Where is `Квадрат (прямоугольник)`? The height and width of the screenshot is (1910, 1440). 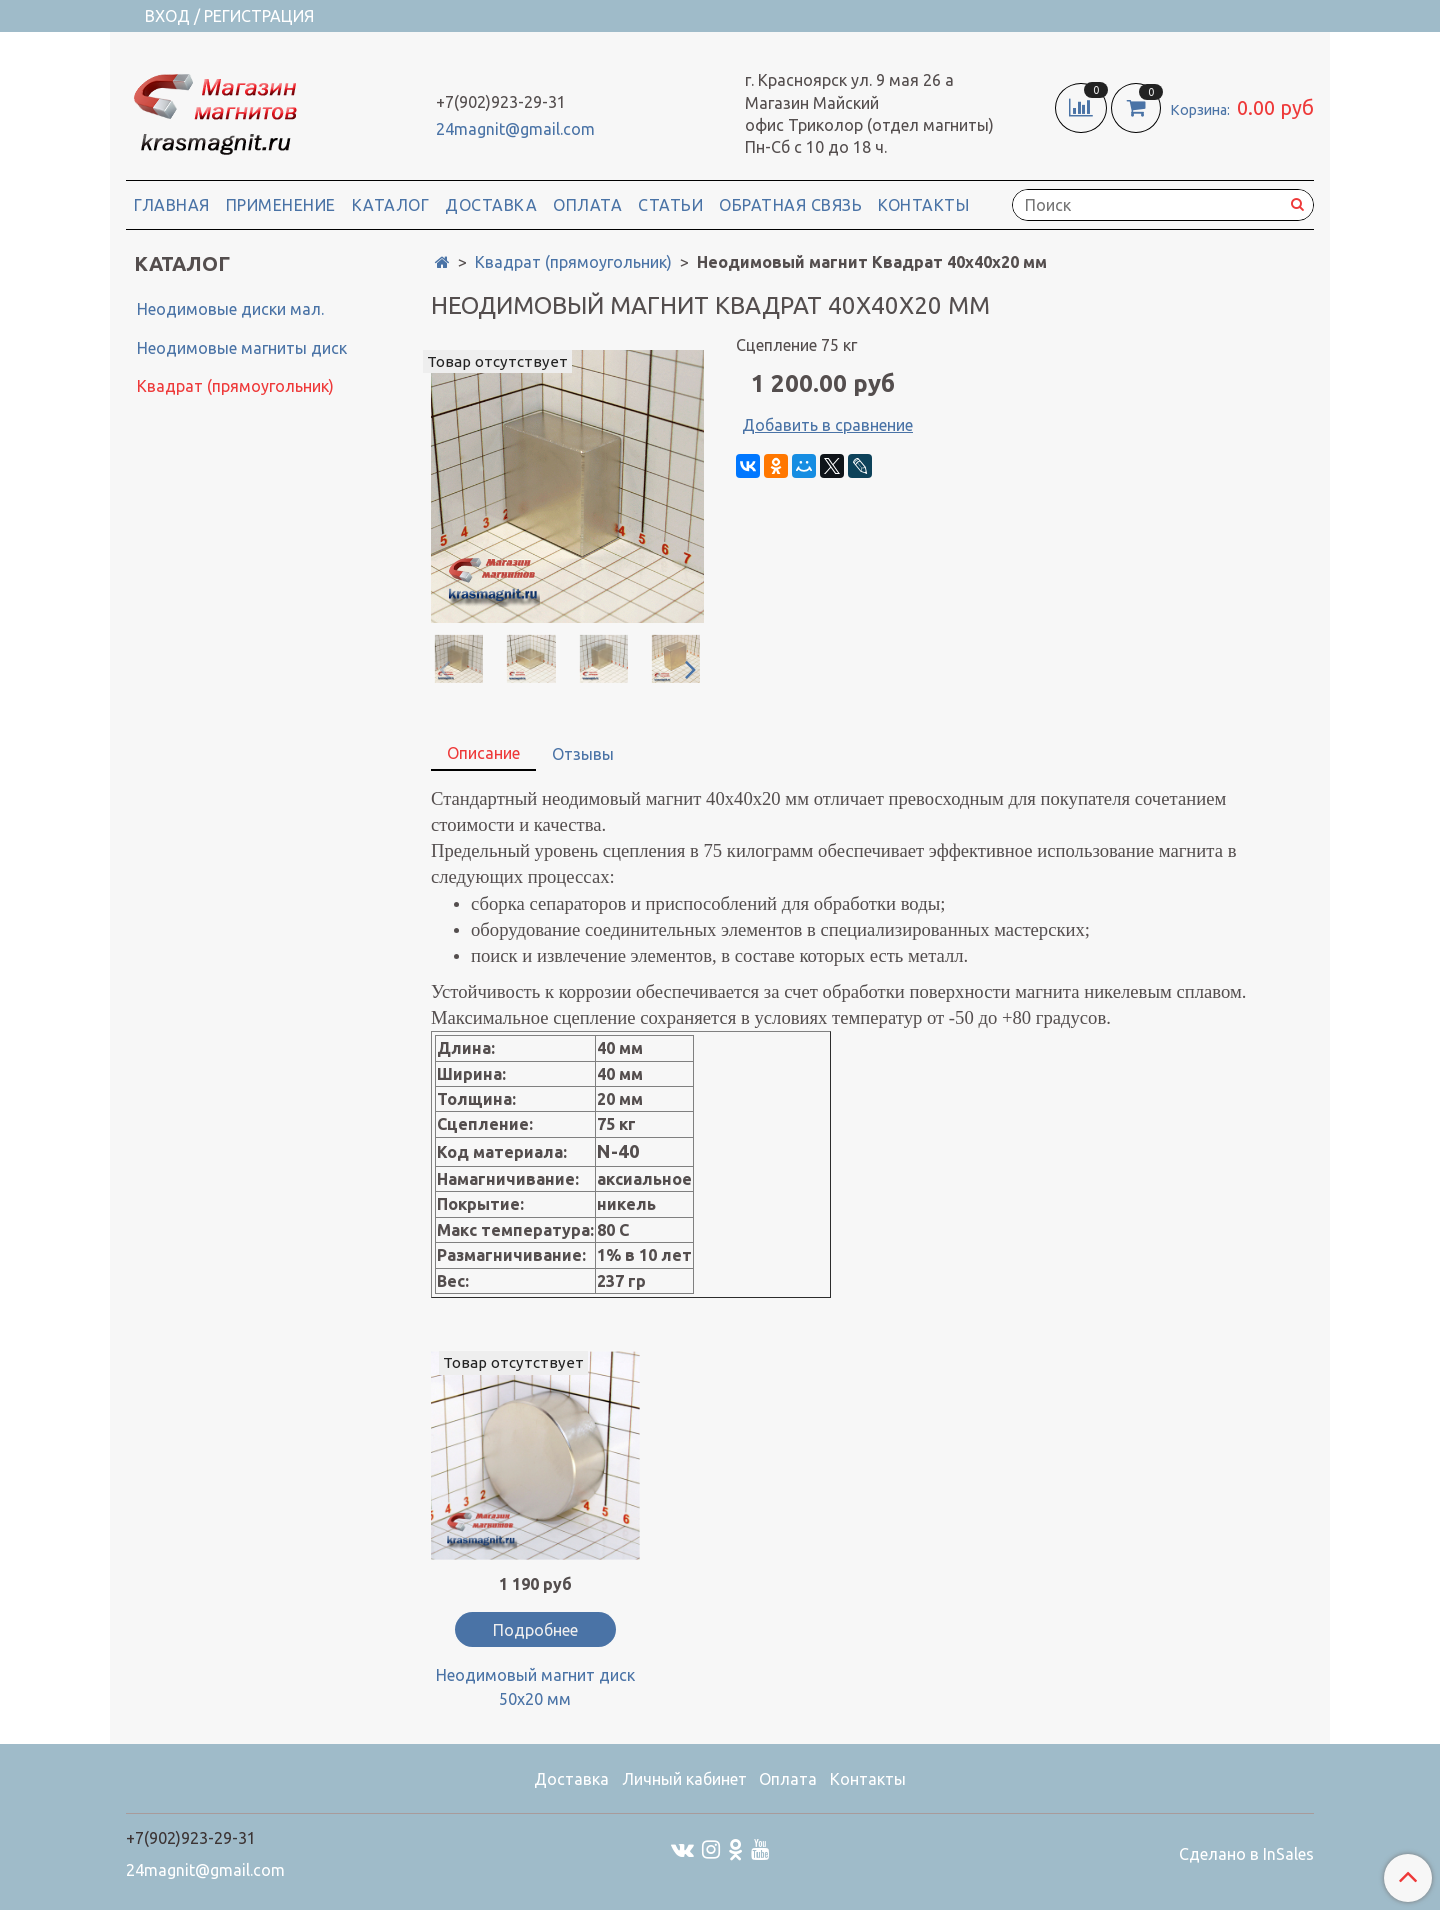 Квадрат (прямоугольник) is located at coordinates (573, 262).